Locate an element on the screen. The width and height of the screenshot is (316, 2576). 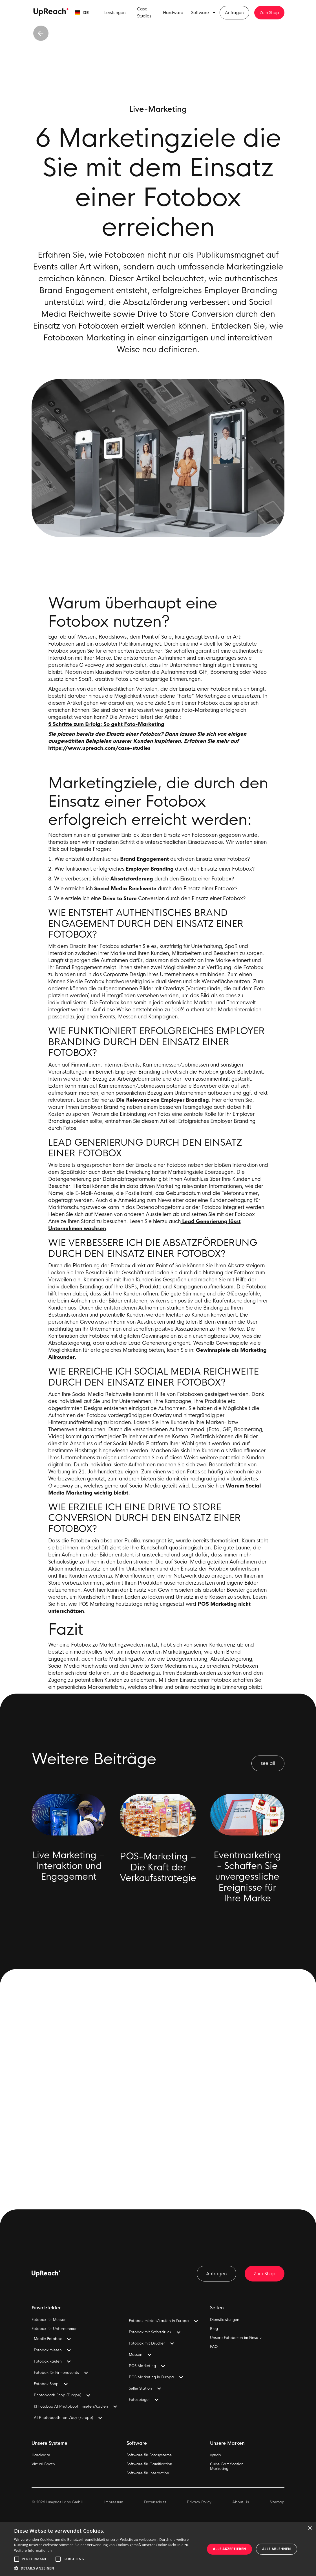
vyndo is located at coordinates (215, 2455).